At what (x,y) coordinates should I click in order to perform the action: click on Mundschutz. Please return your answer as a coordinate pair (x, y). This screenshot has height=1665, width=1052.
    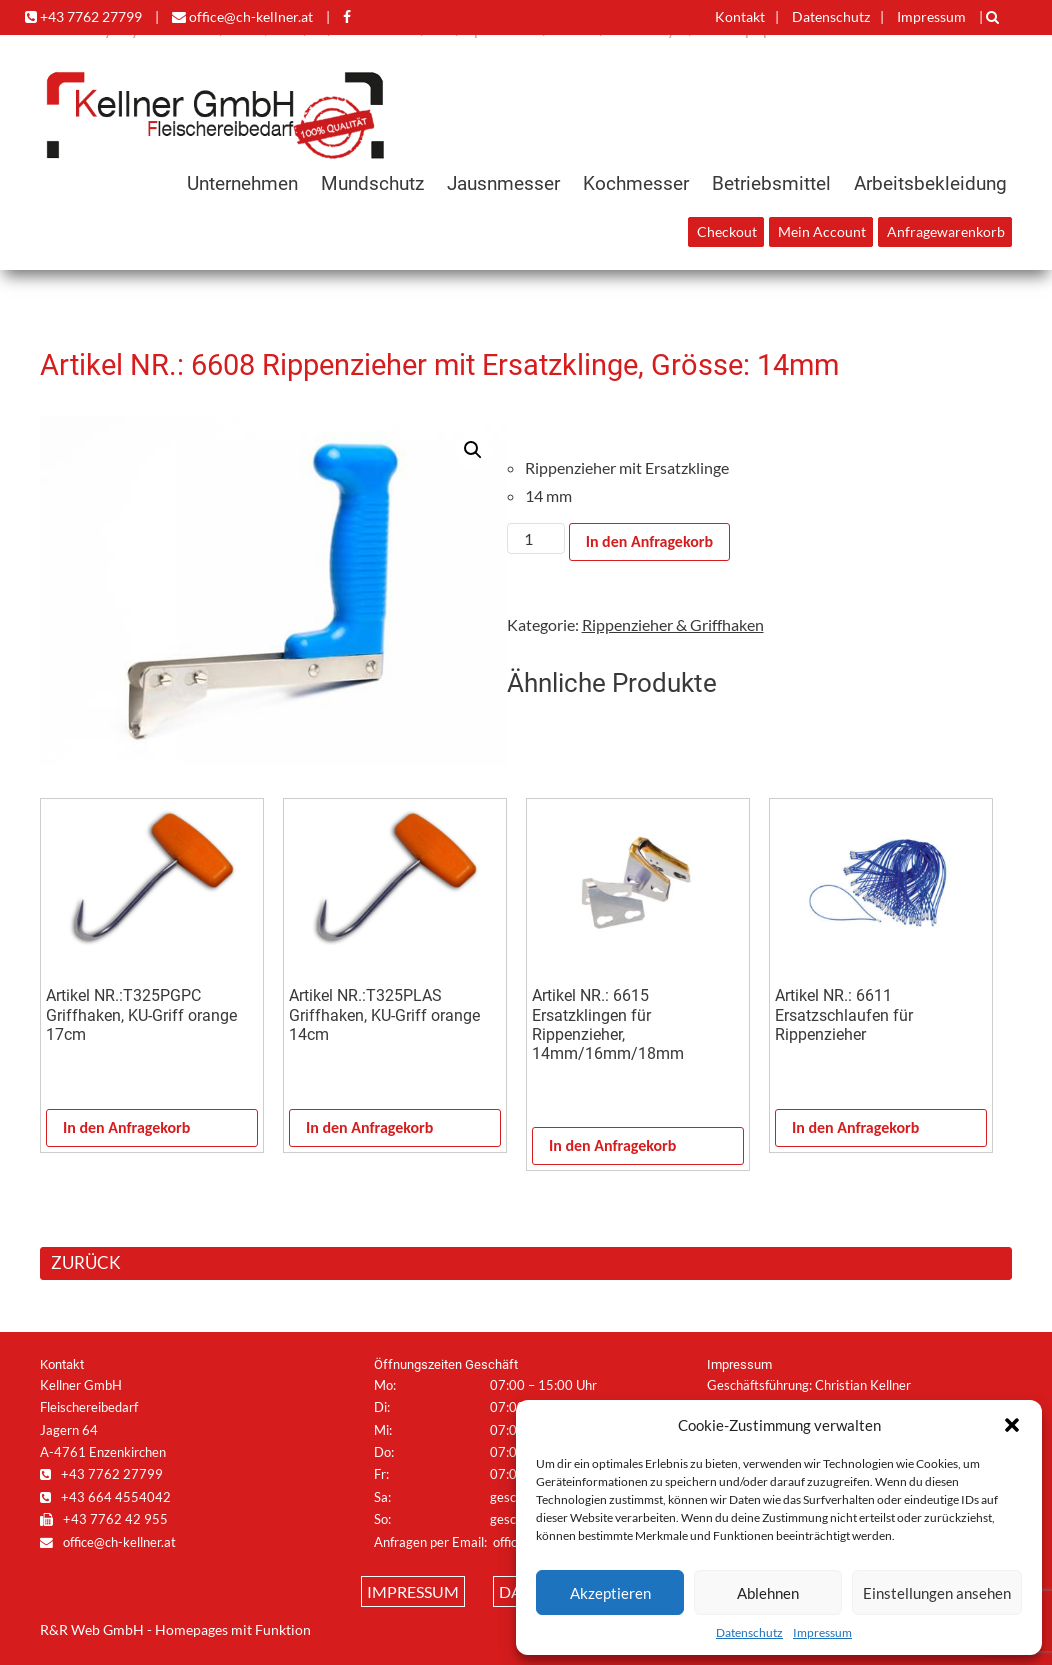
    Looking at the image, I should click on (372, 183).